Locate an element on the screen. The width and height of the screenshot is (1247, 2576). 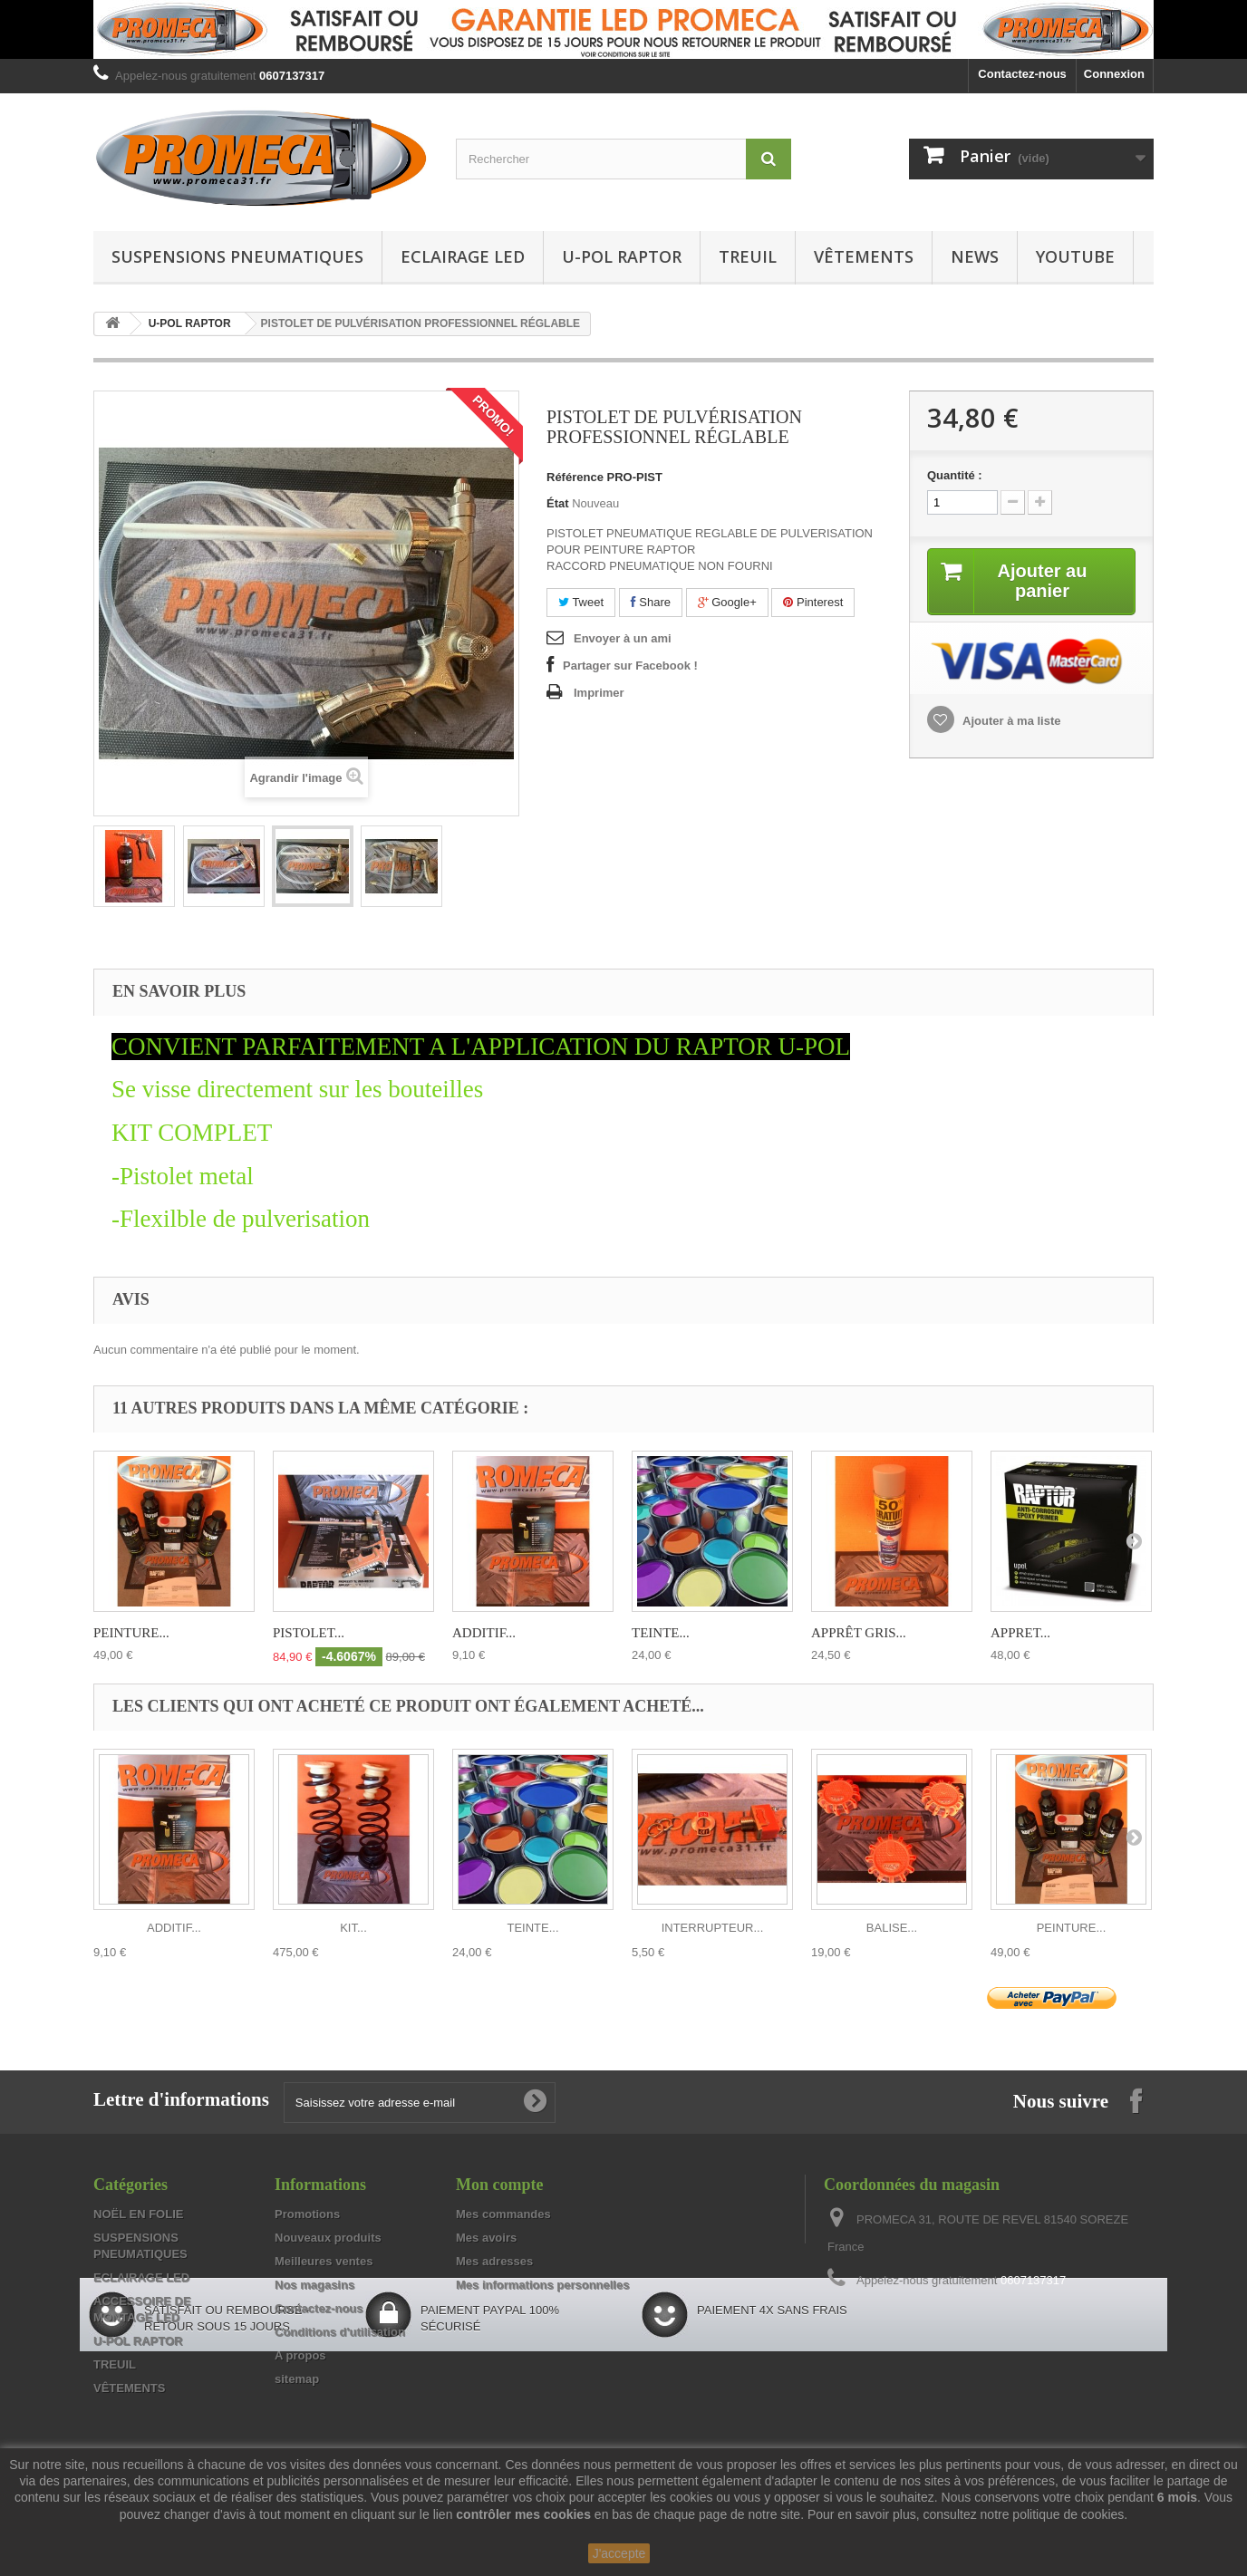
BALISE... is located at coordinates (891, 1927).